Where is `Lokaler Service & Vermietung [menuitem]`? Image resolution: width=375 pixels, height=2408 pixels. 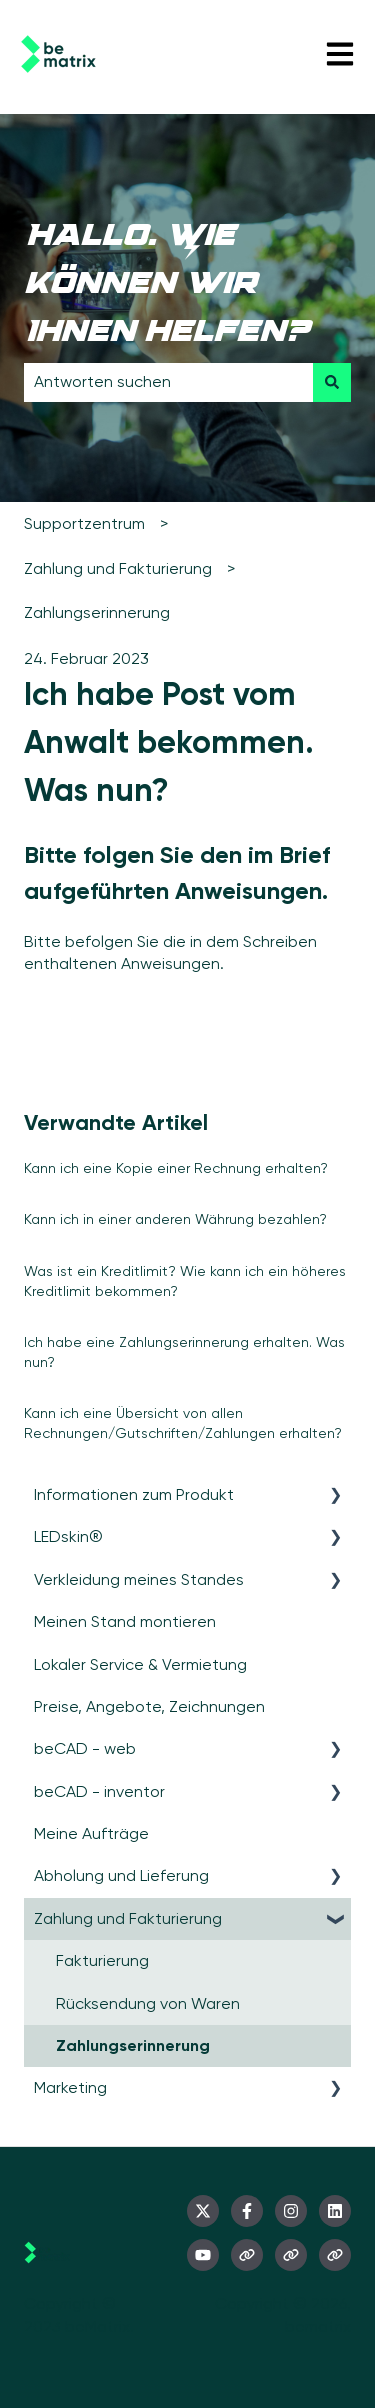
Lokaler Service & Vermietung [menuitem] is located at coordinates (140, 1664).